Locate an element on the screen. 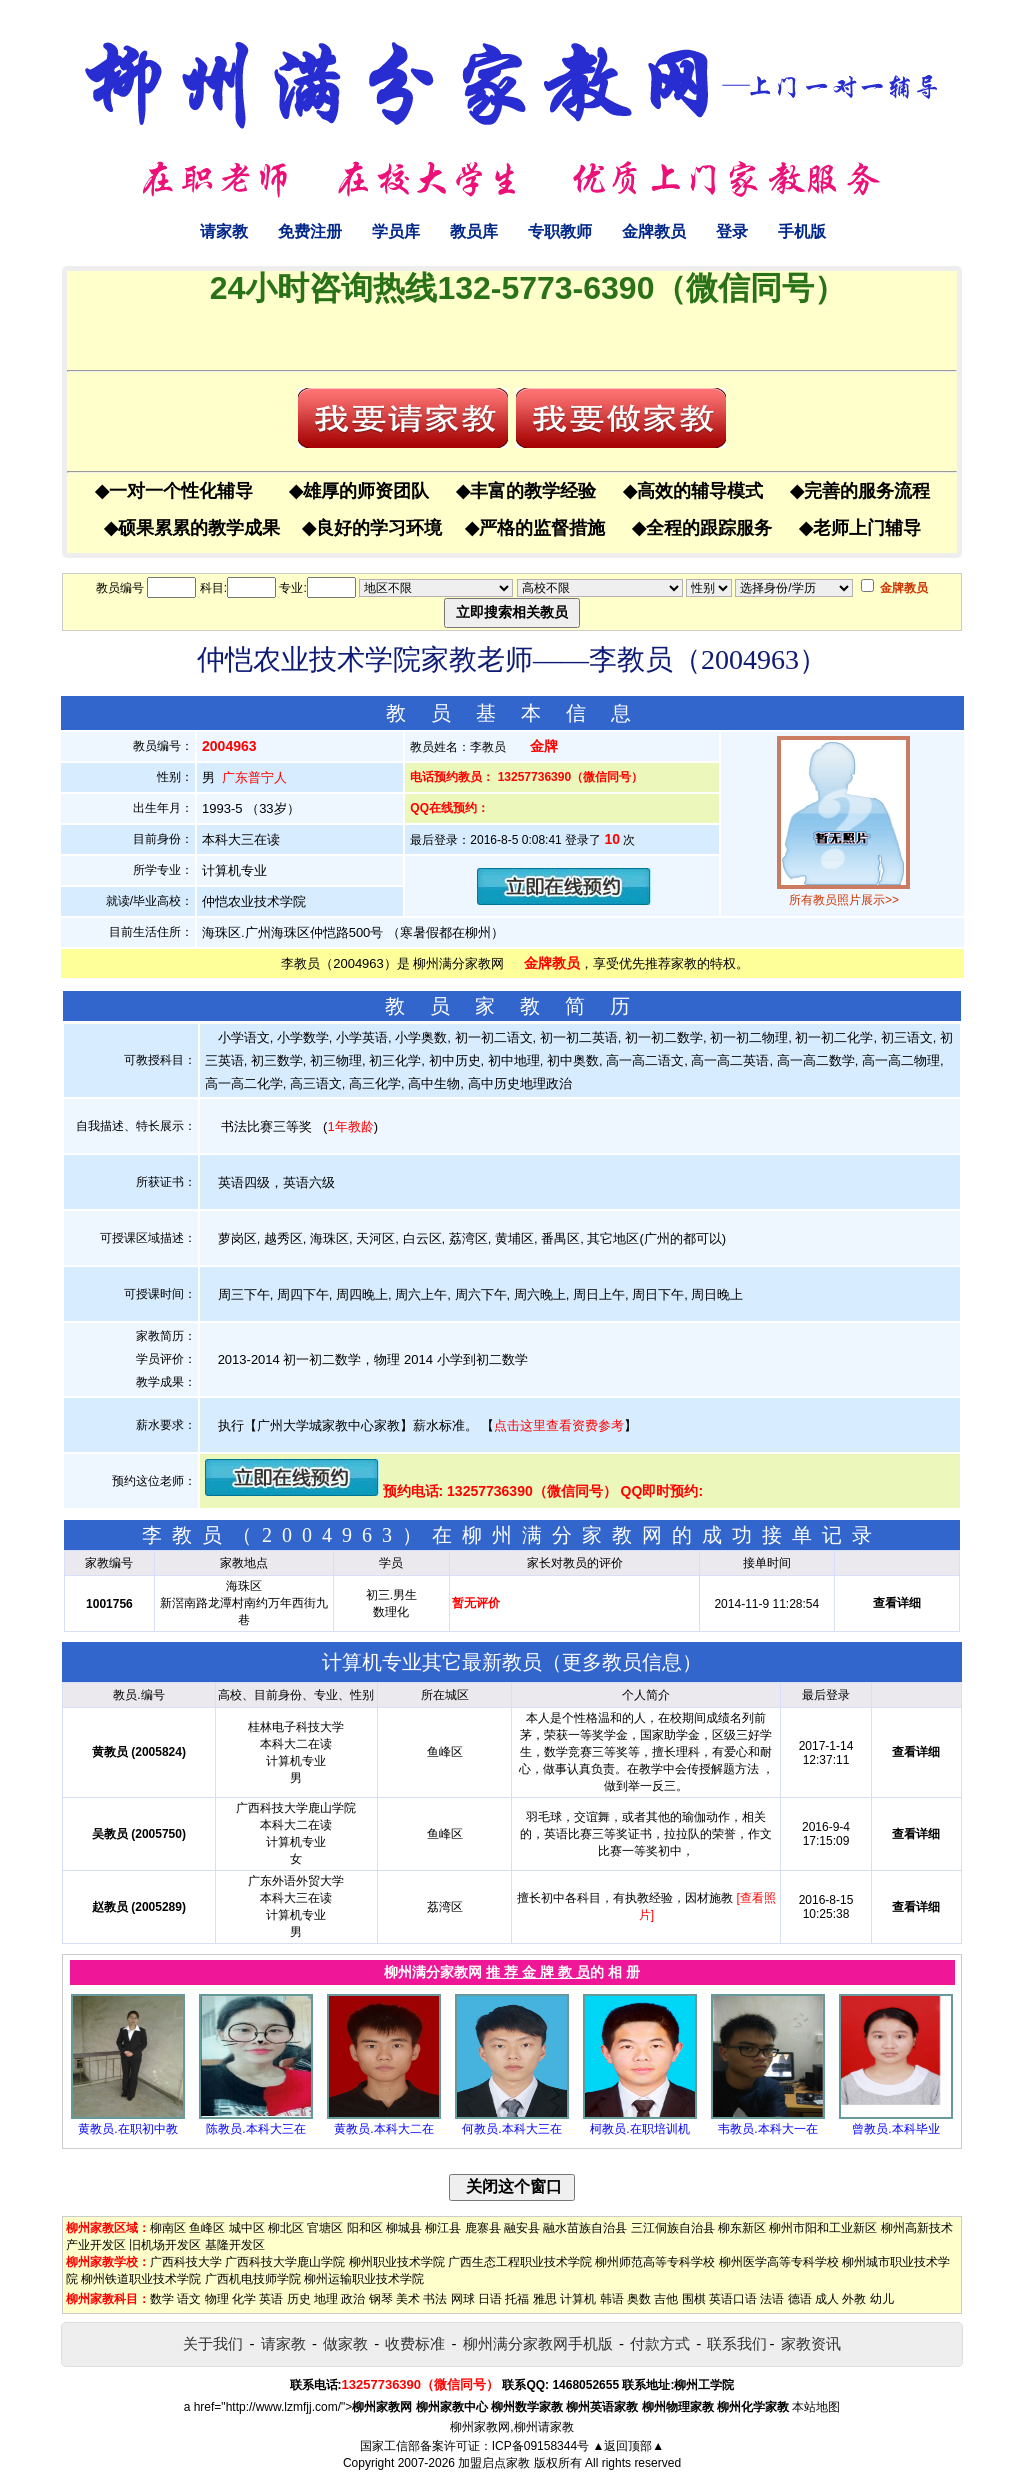 The height and width of the screenshot is (2486, 1024). 韩语 is located at coordinates (612, 2299).